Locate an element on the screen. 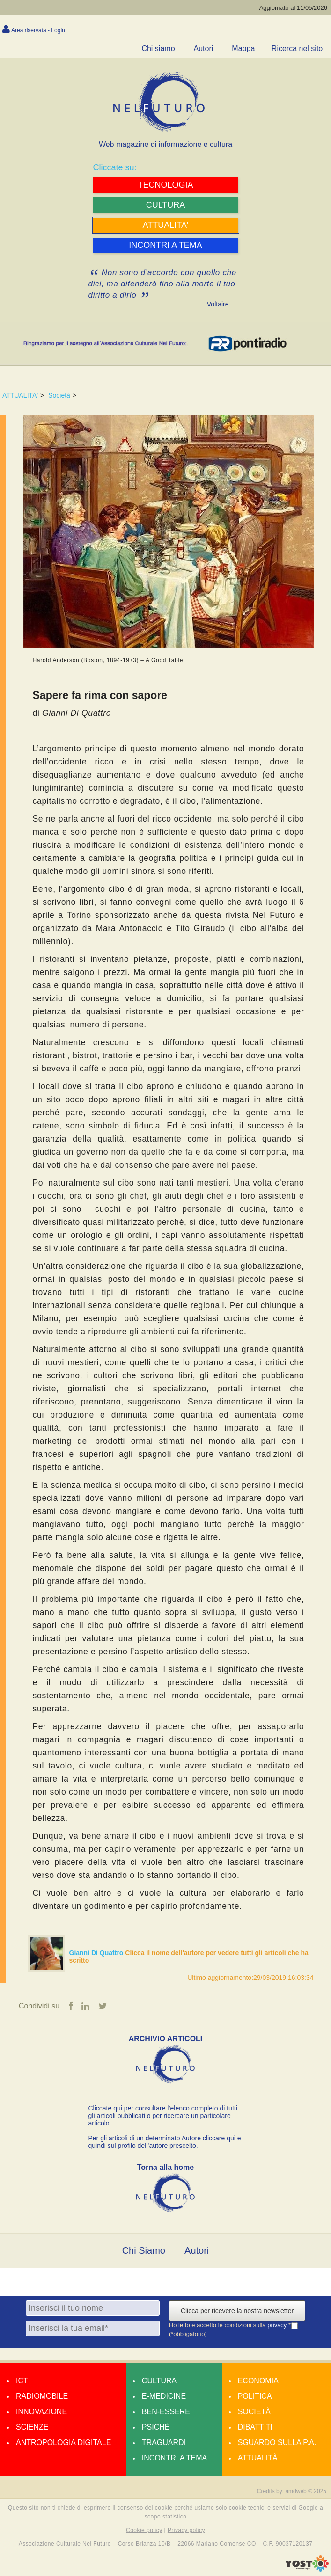 This screenshot has height=2576, width=331. Cookie policy is located at coordinates (144, 2530).